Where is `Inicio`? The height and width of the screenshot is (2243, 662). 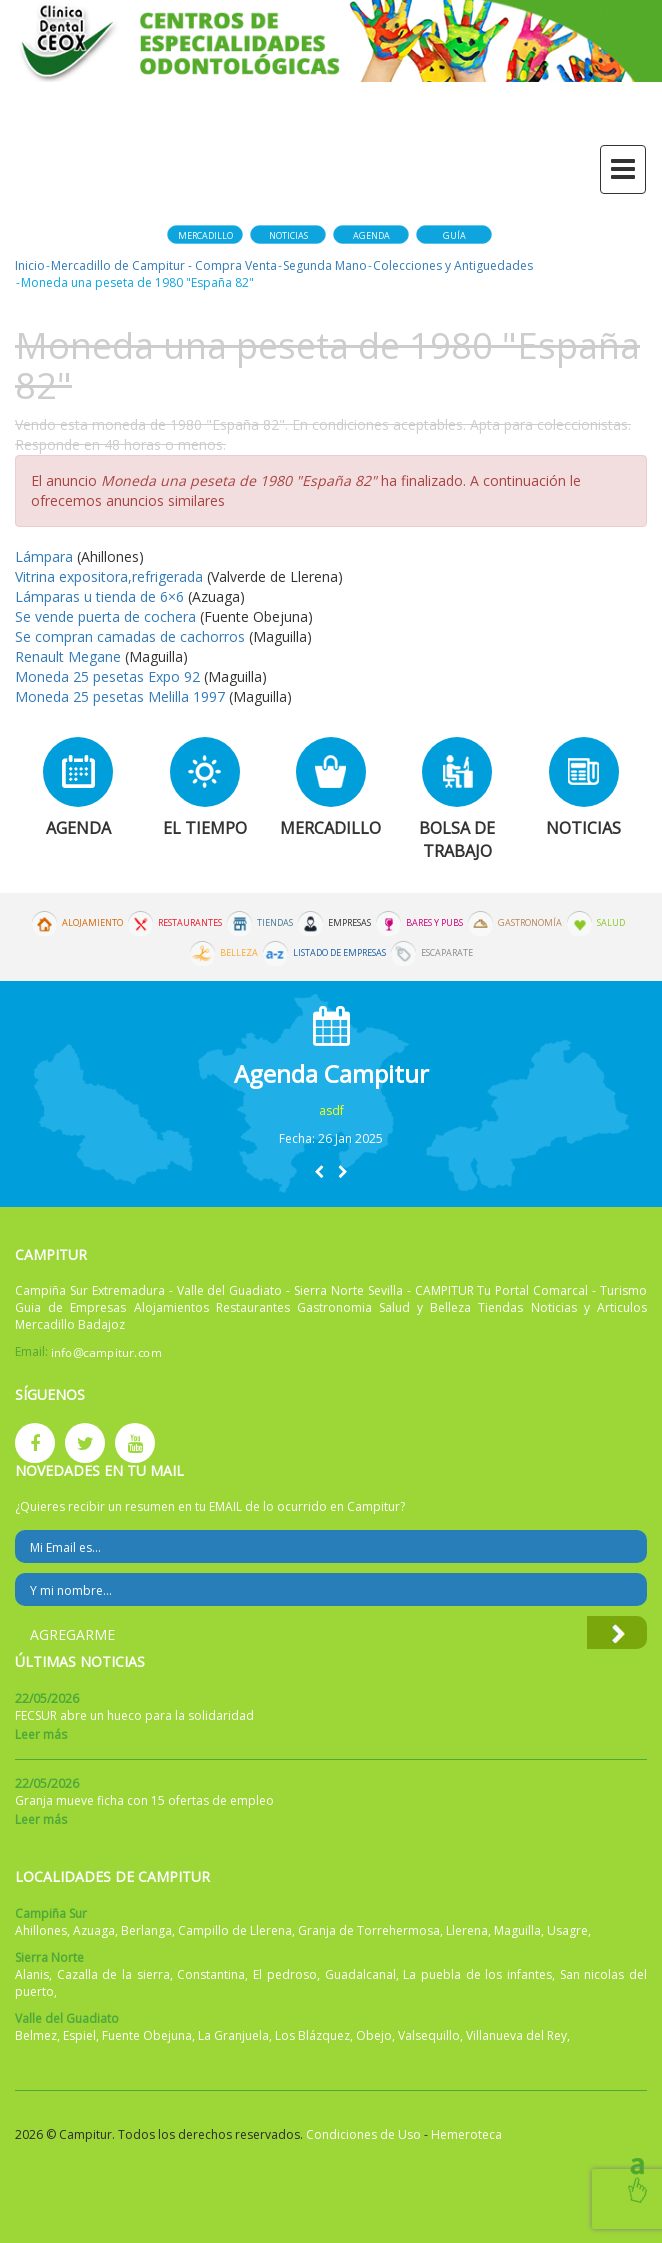 Inicio is located at coordinates (30, 265).